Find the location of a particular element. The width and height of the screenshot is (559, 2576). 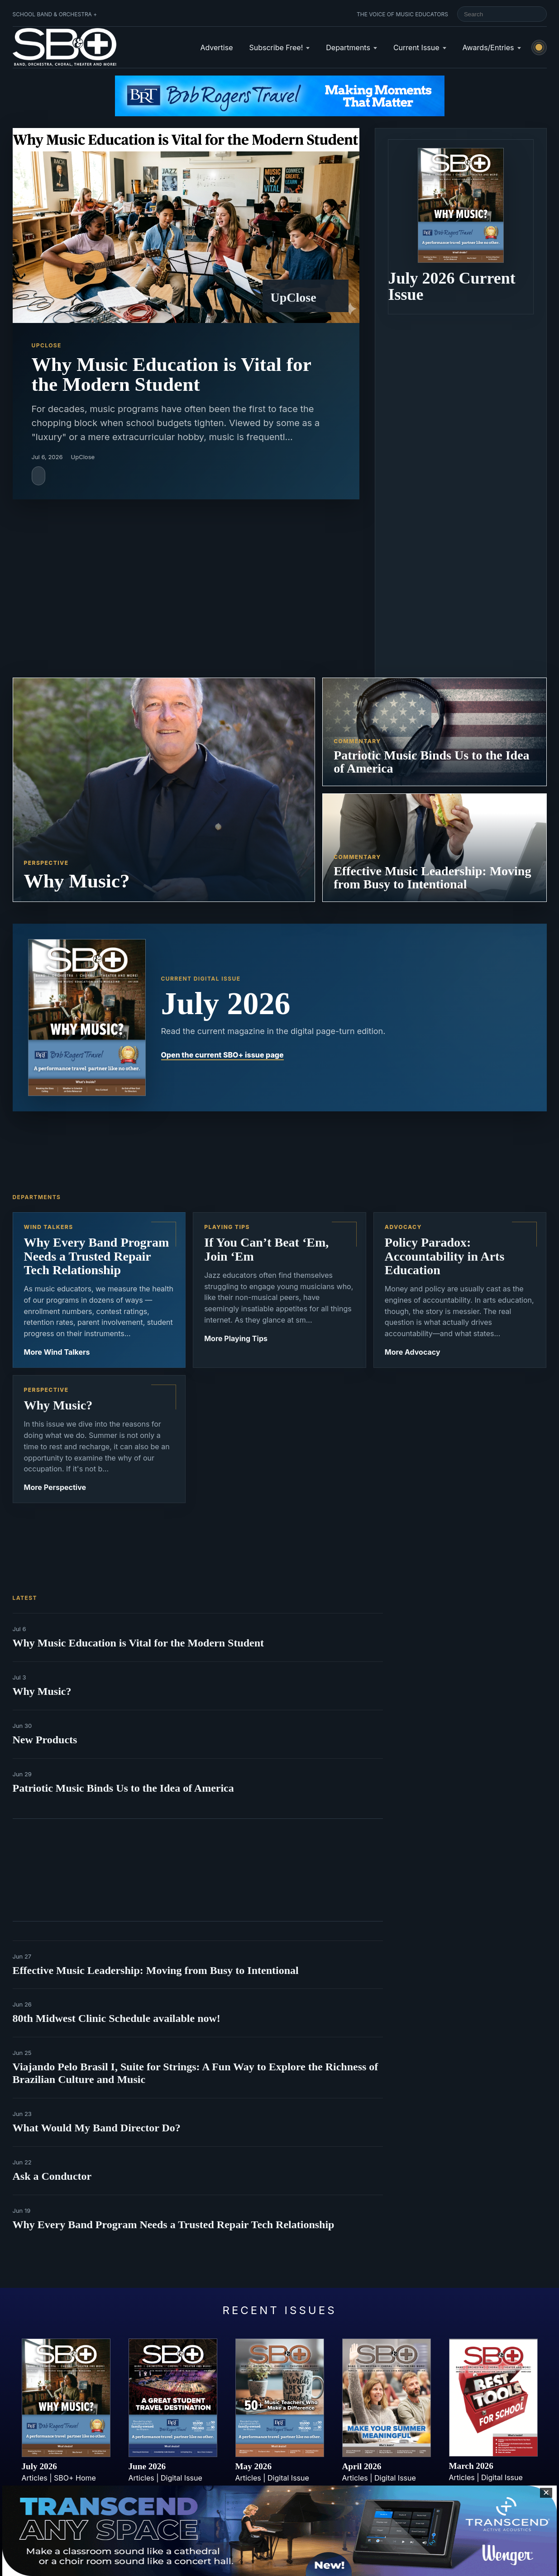

Ask a Conductor is located at coordinates (52, 2176).